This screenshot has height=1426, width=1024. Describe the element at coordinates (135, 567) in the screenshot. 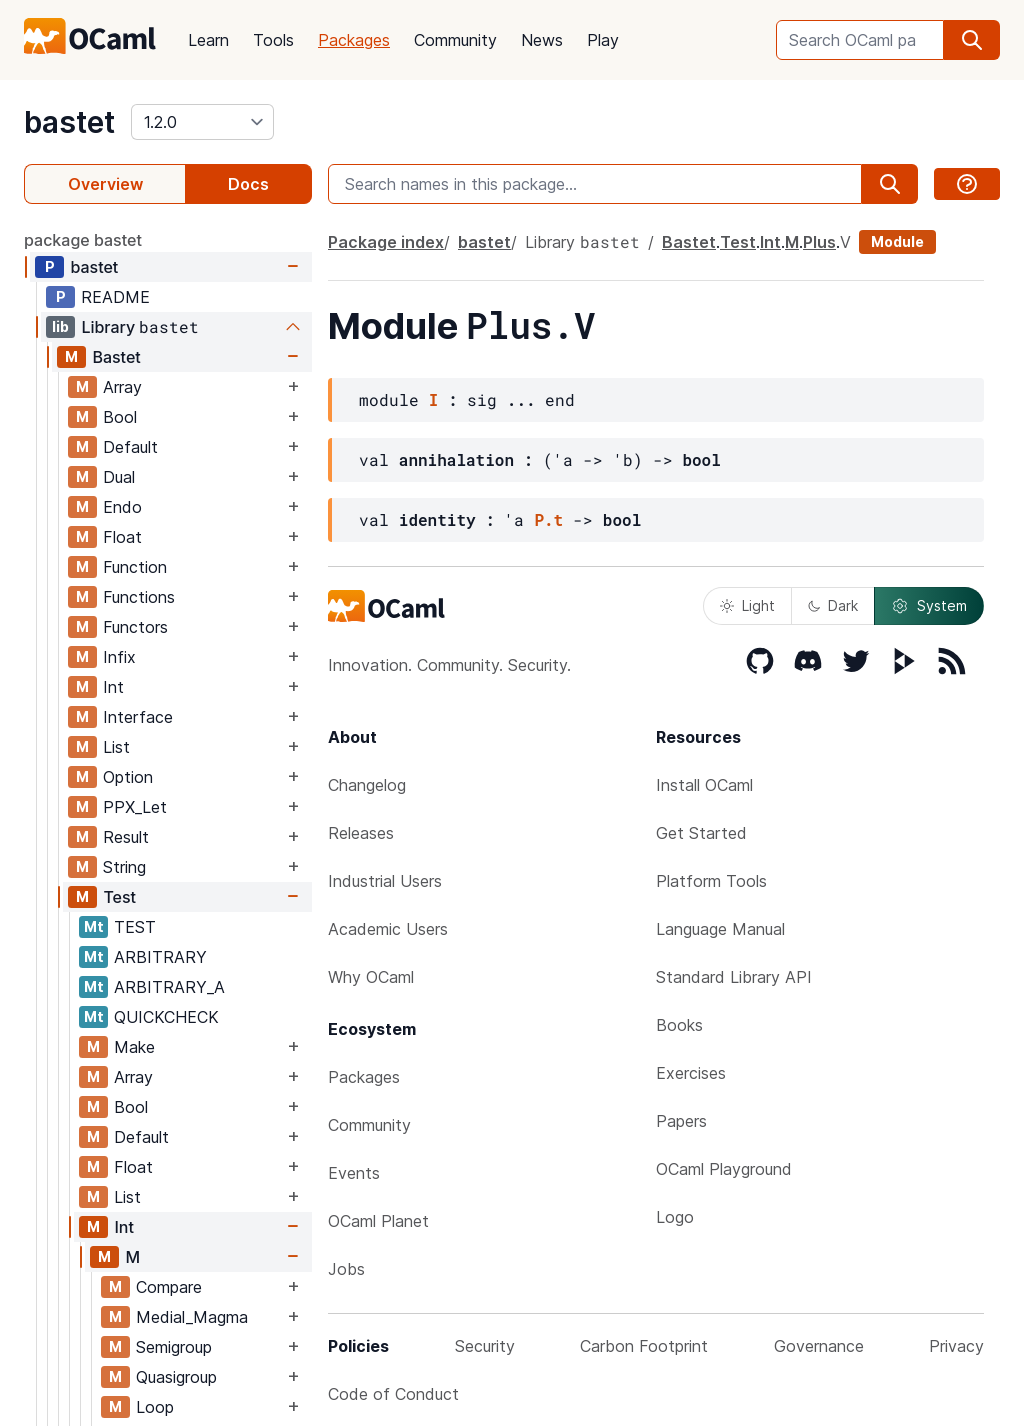

I see `Function` at that location.